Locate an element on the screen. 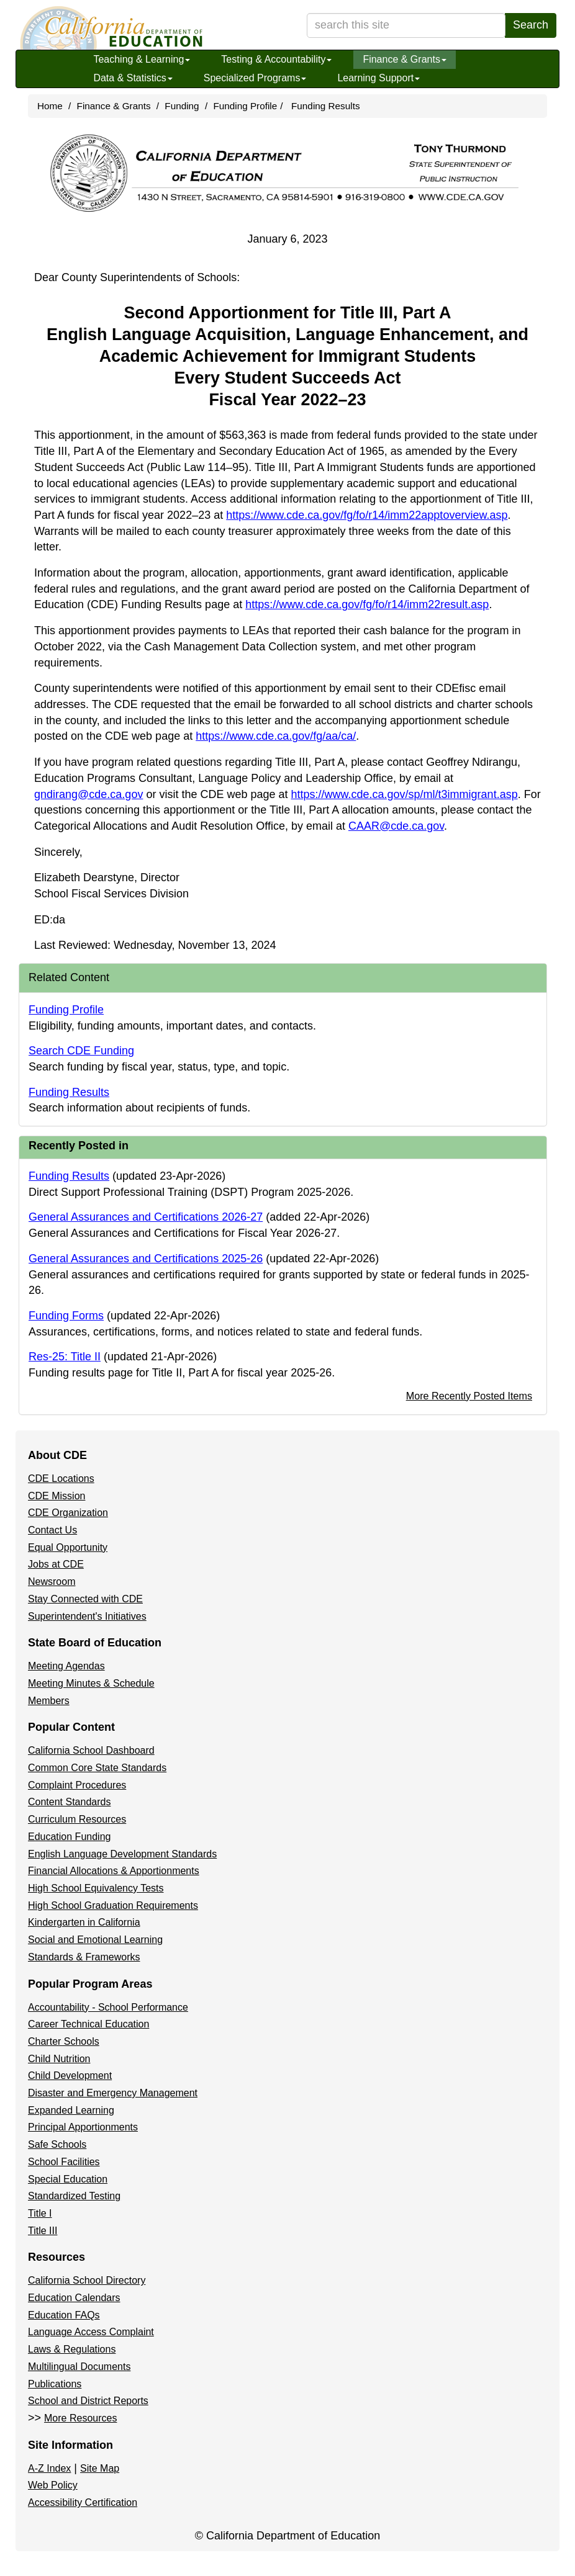  Curriculum Resources is located at coordinates (77, 1819).